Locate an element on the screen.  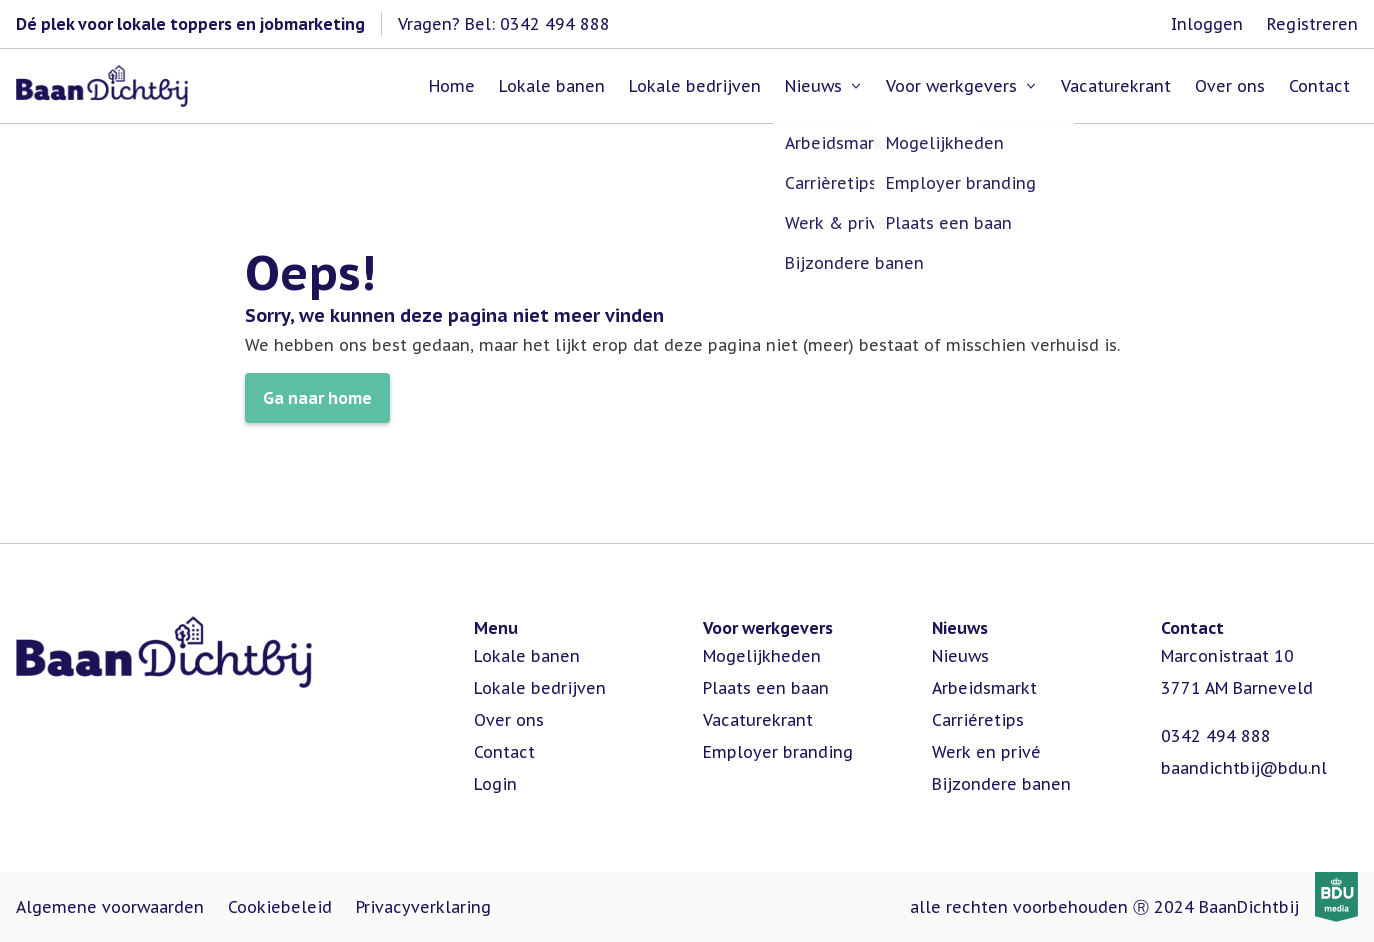
Lokale banen is located at coordinates (527, 656).